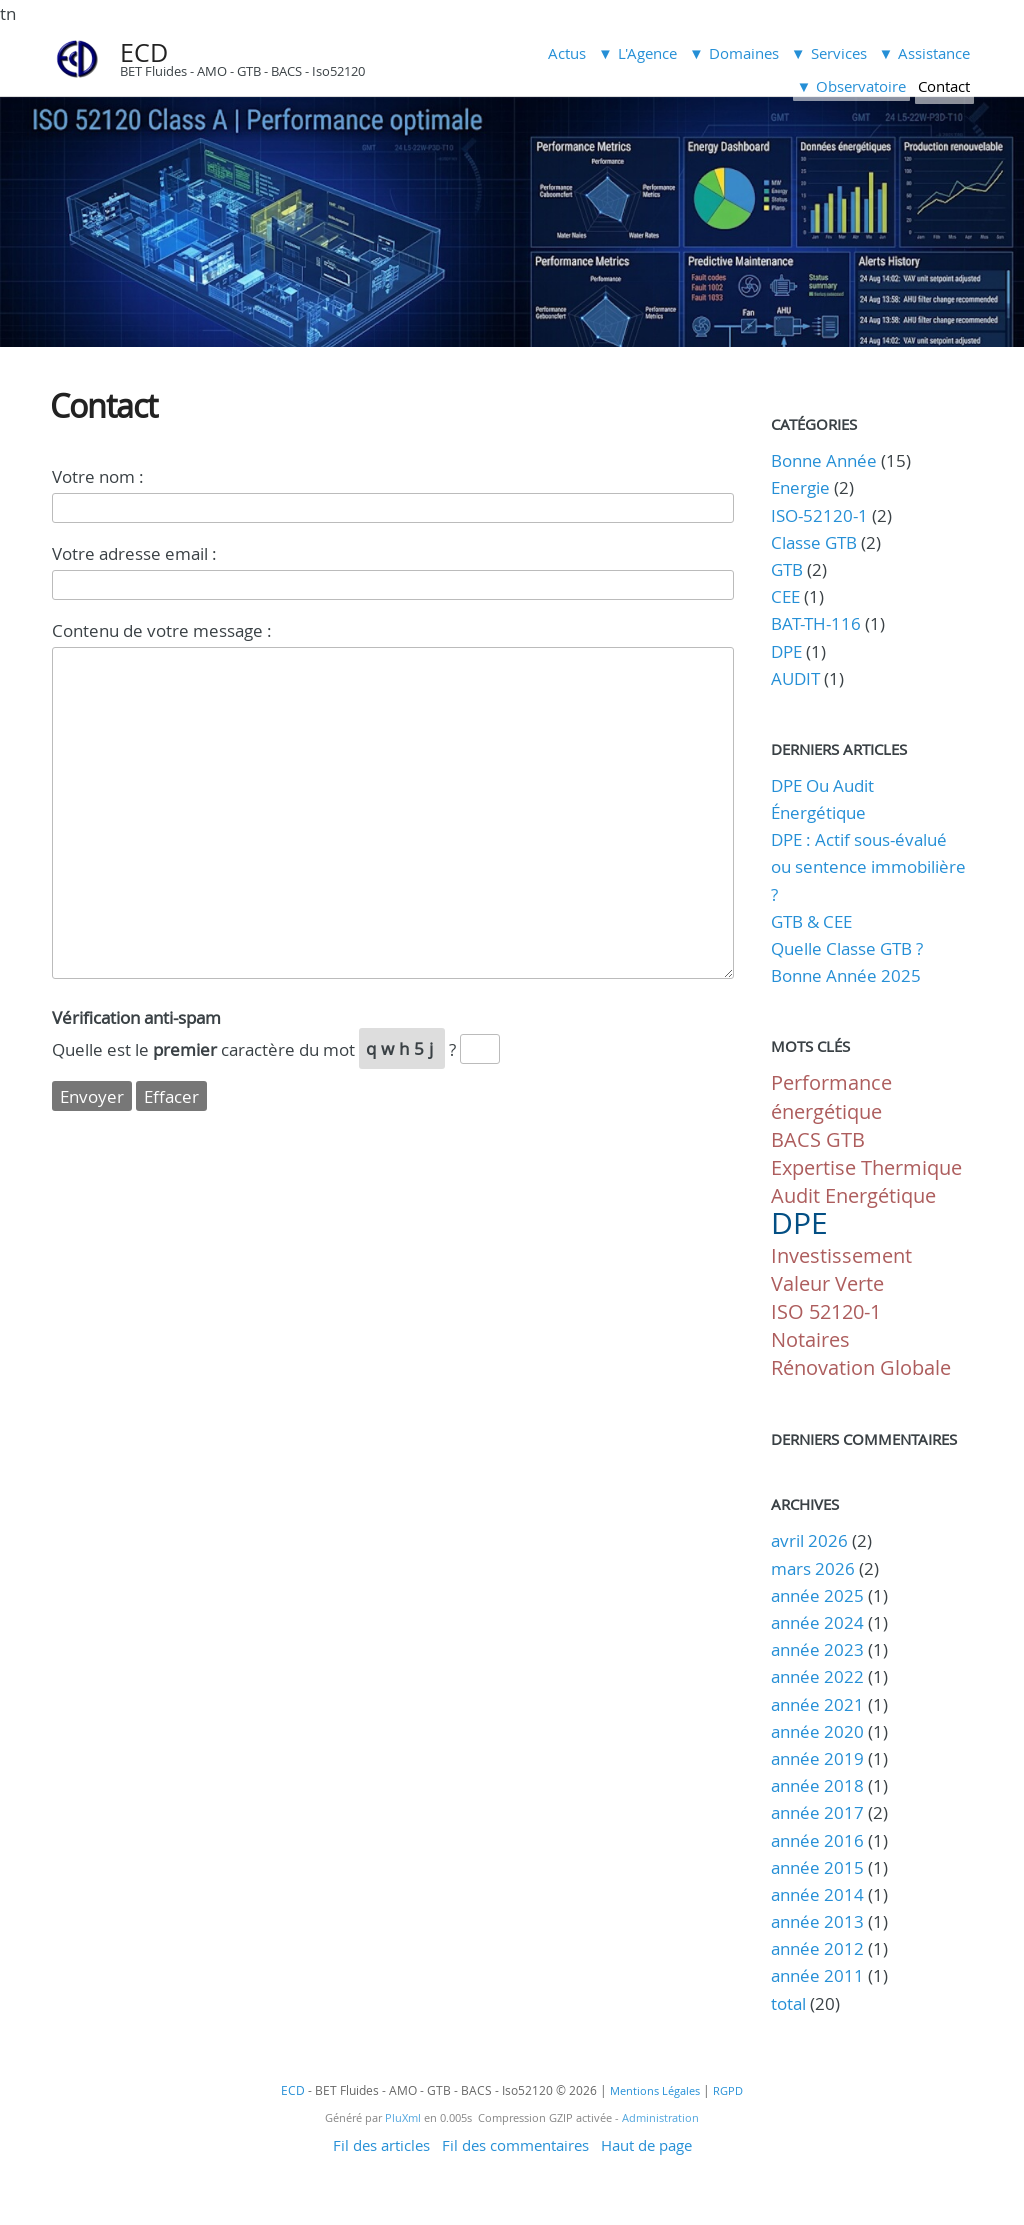 This screenshot has height=2225, width=1024. Describe the element at coordinates (810, 1339) in the screenshot. I see `Notaires` at that location.